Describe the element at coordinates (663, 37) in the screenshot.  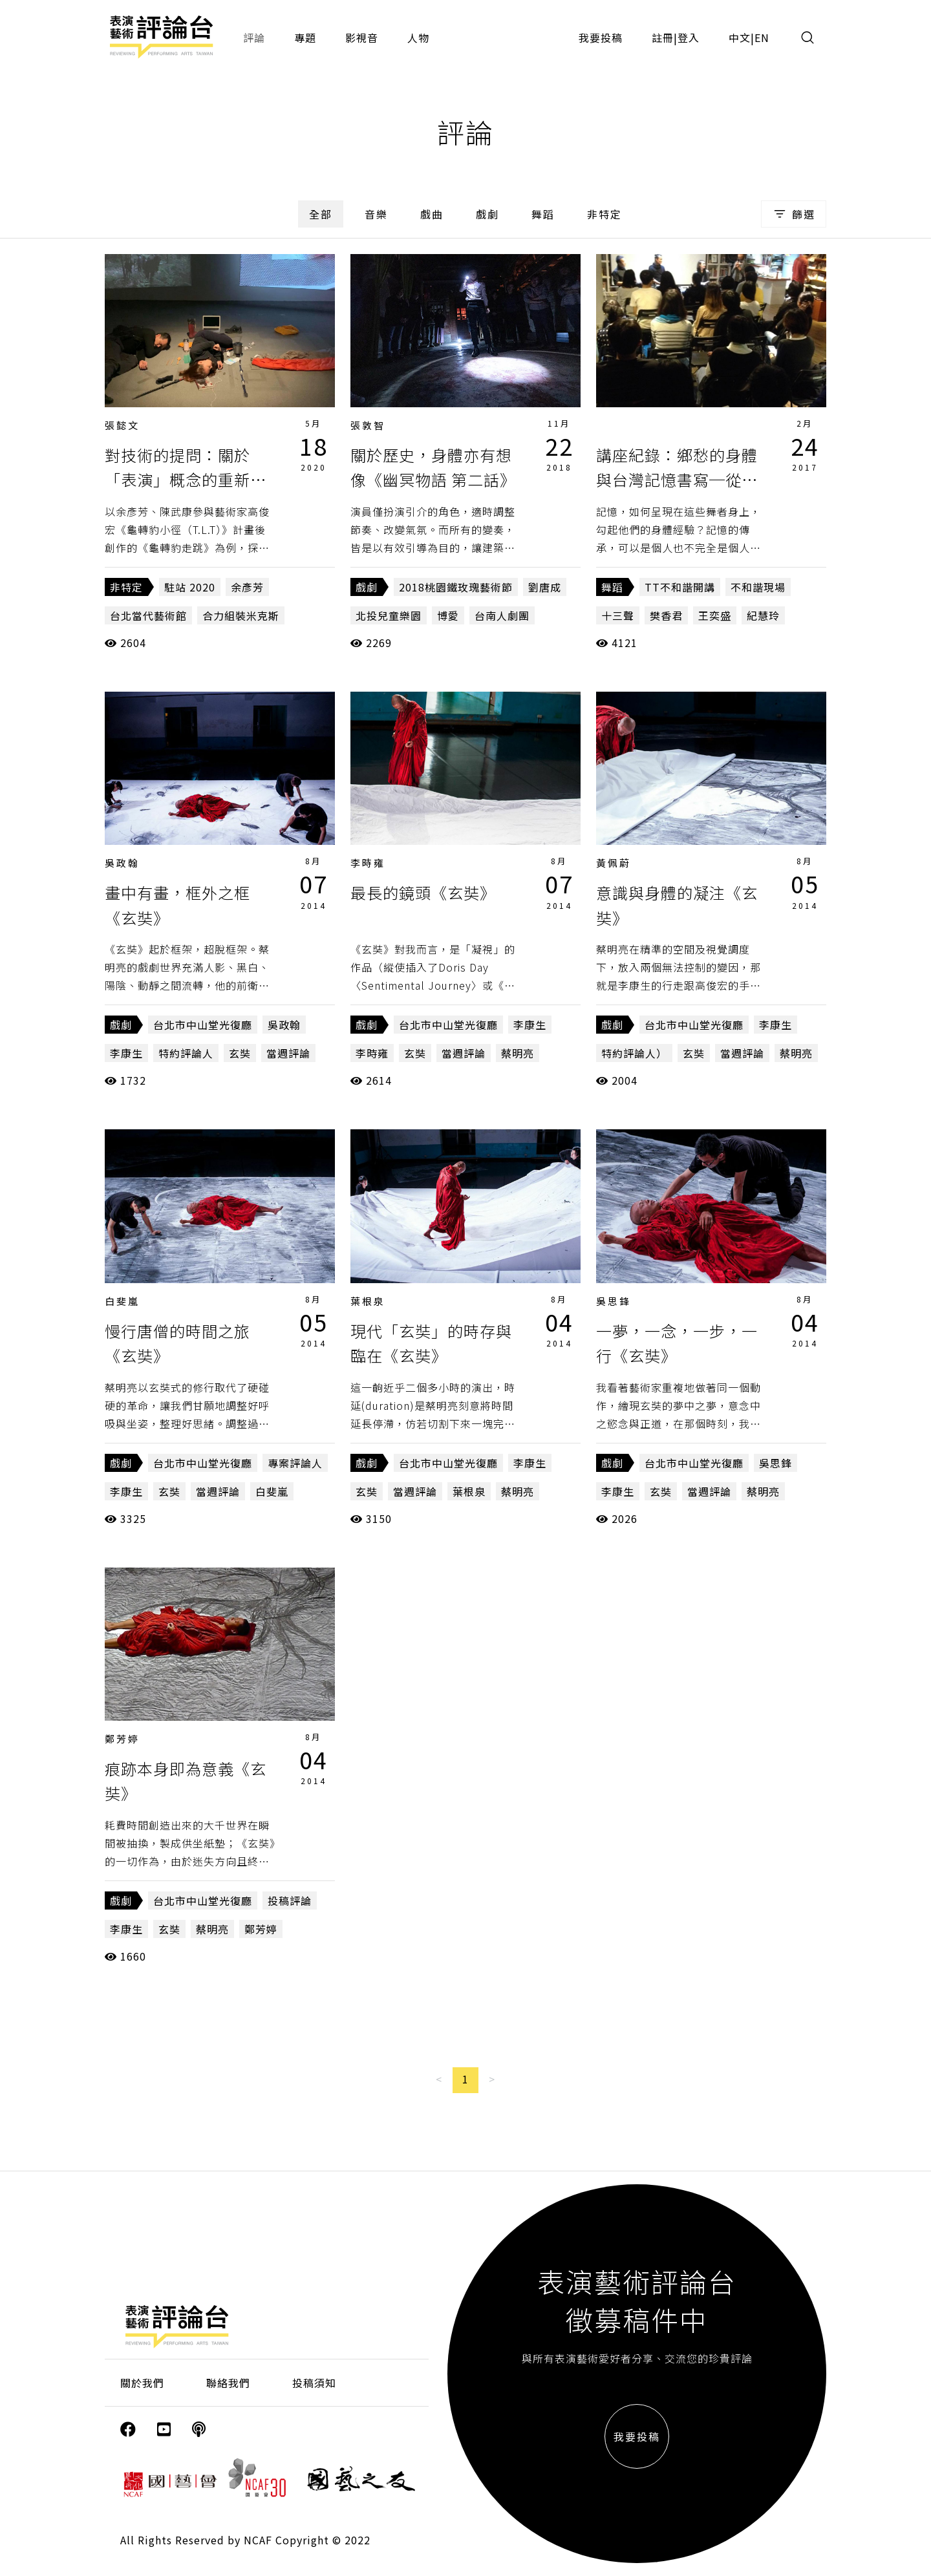
I see `註冊` at that location.